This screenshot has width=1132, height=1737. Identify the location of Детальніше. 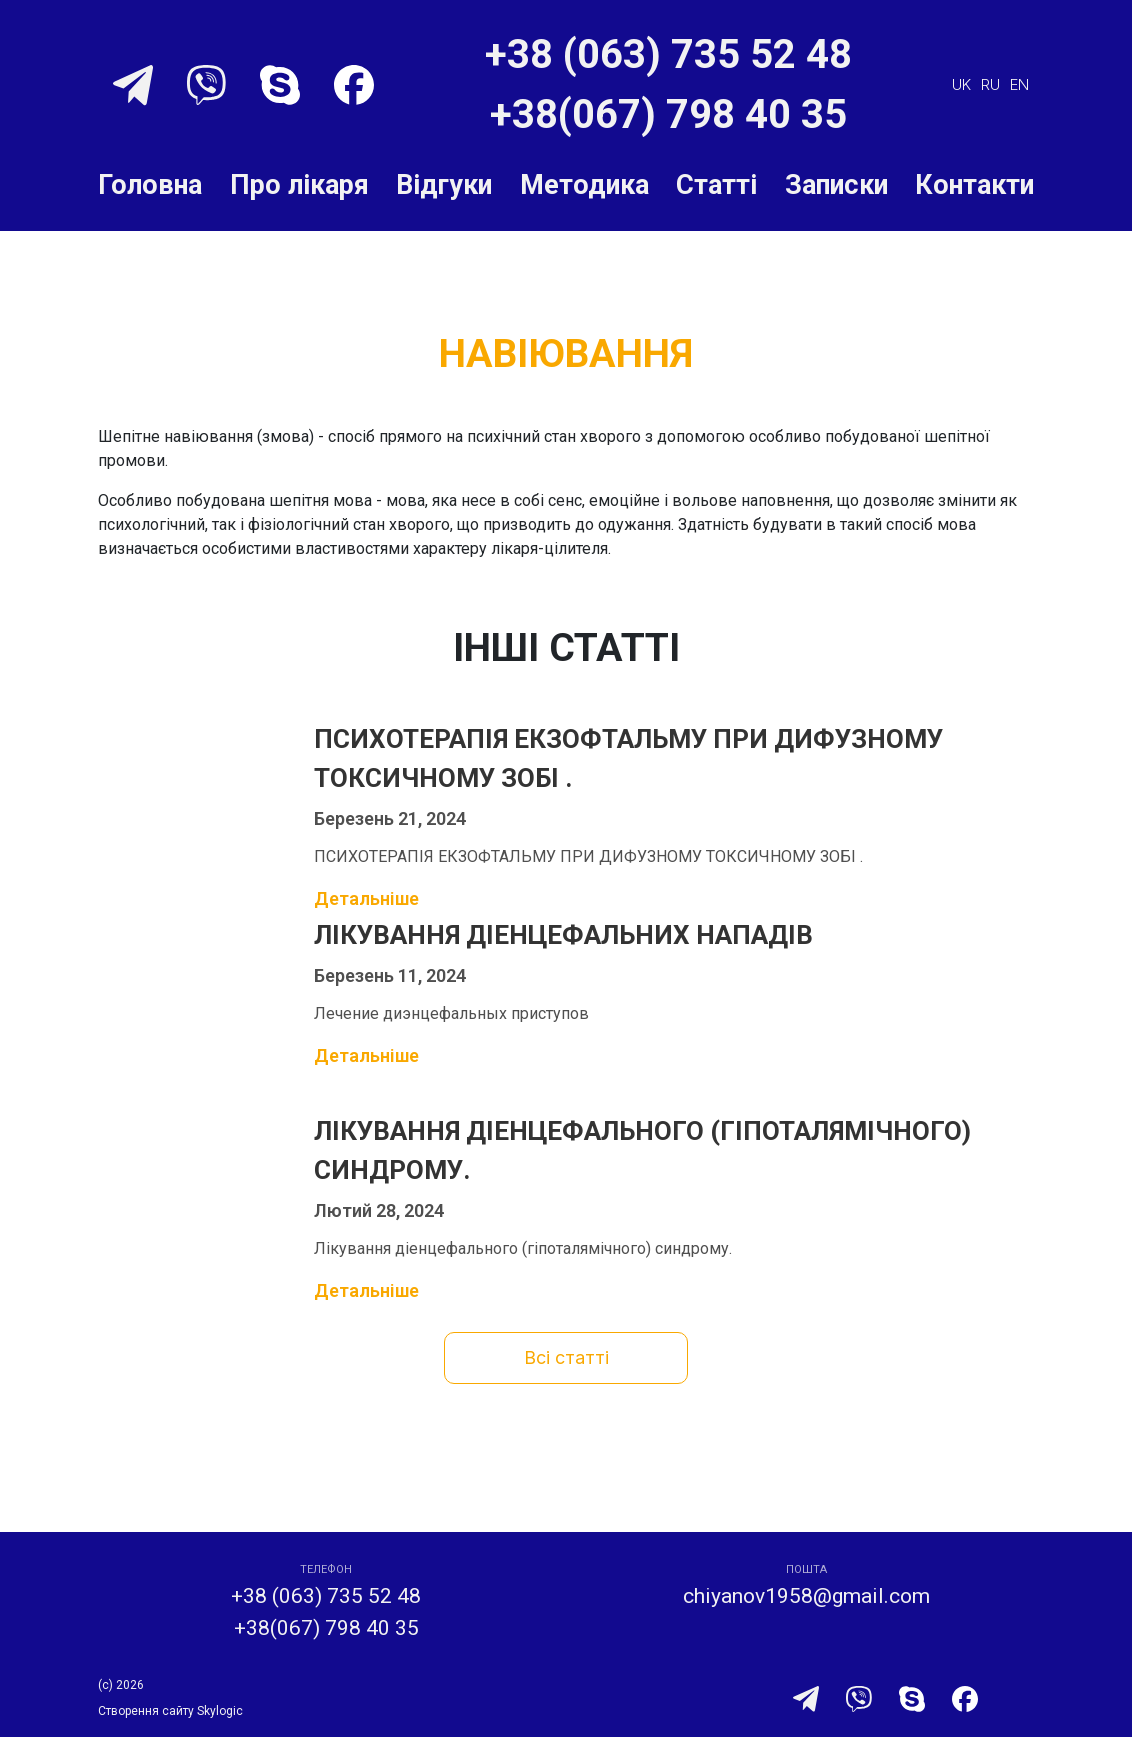
(366, 898).